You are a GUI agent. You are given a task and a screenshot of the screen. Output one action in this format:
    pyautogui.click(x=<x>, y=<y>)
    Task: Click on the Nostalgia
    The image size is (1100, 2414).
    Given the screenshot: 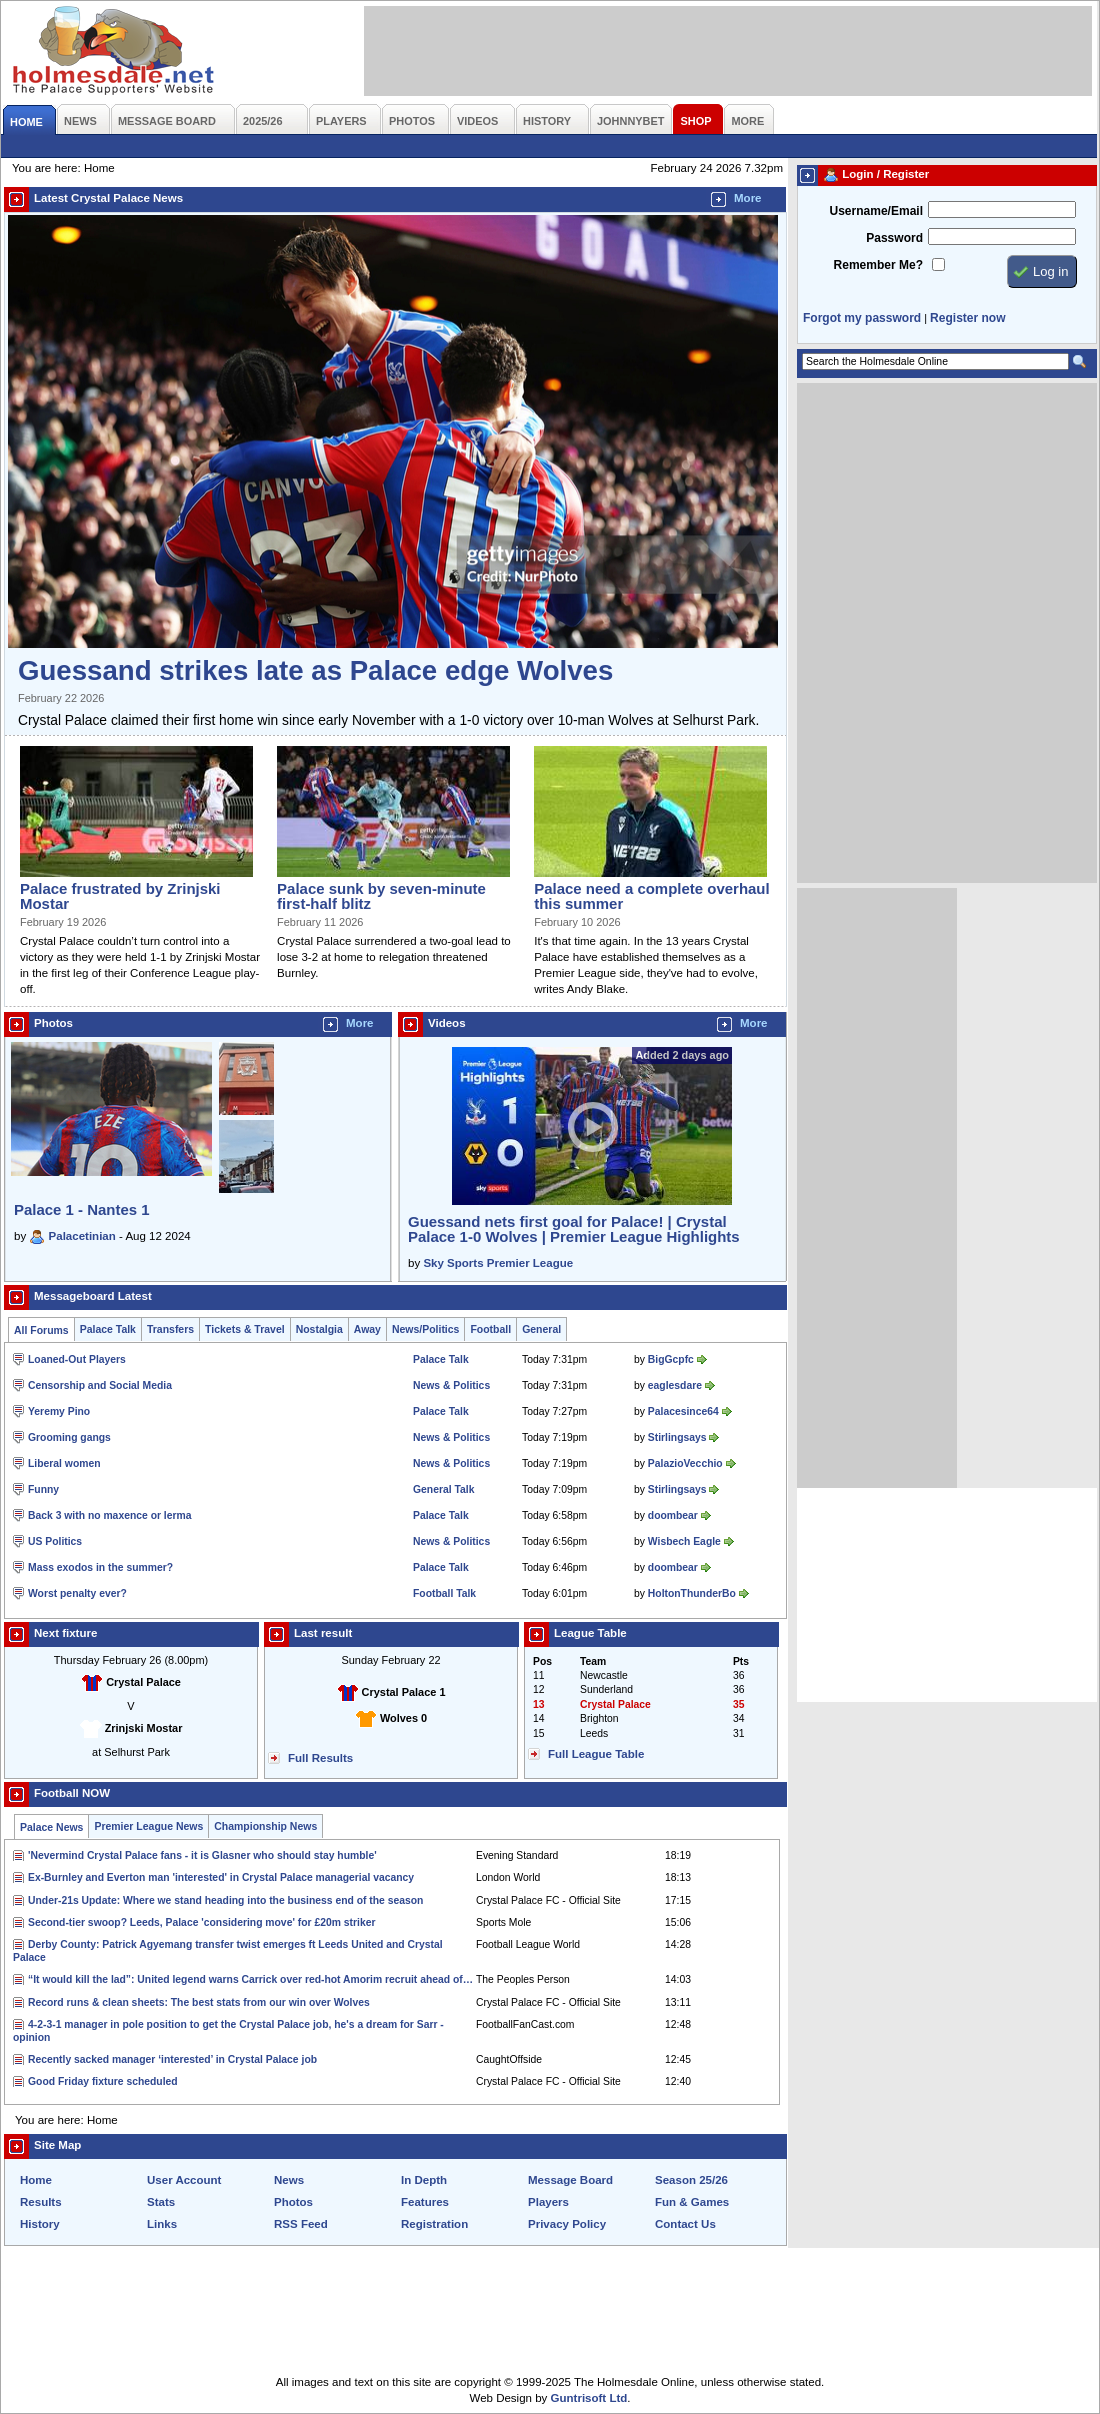 What is the action you would take?
    pyautogui.click(x=319, y=1329)
    